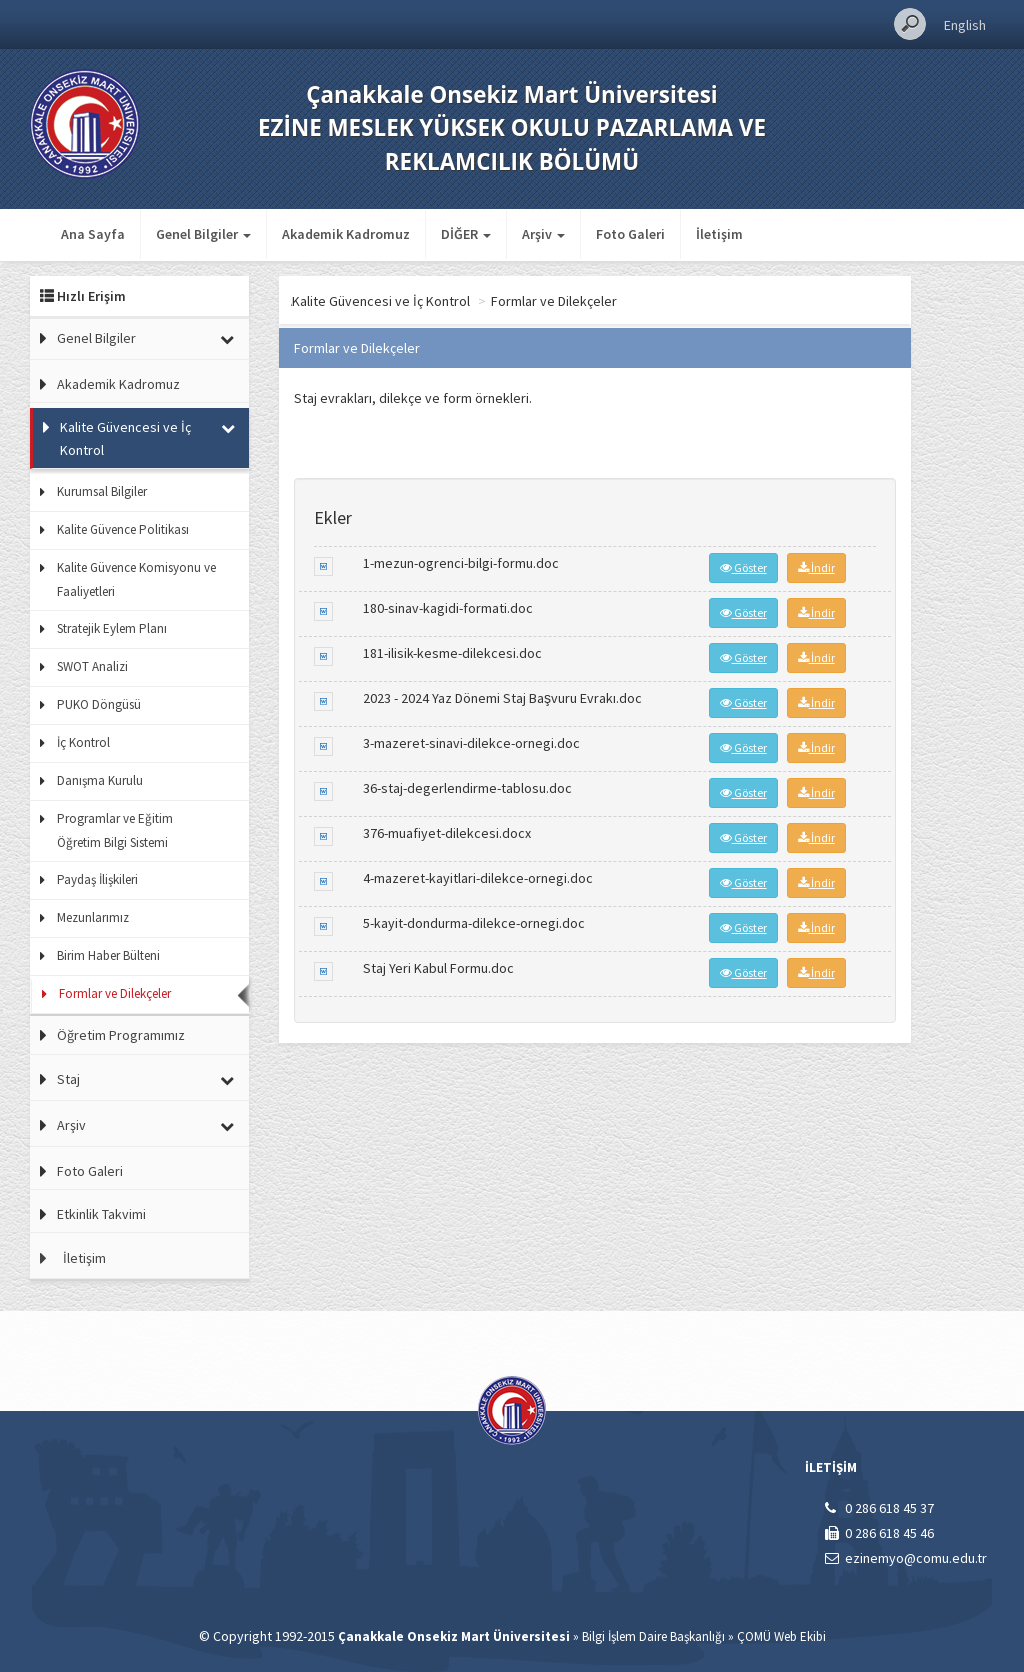  Describe the element at coordinates (93, 234) in the screenshot. I see `Ana Sayfa` at that location.